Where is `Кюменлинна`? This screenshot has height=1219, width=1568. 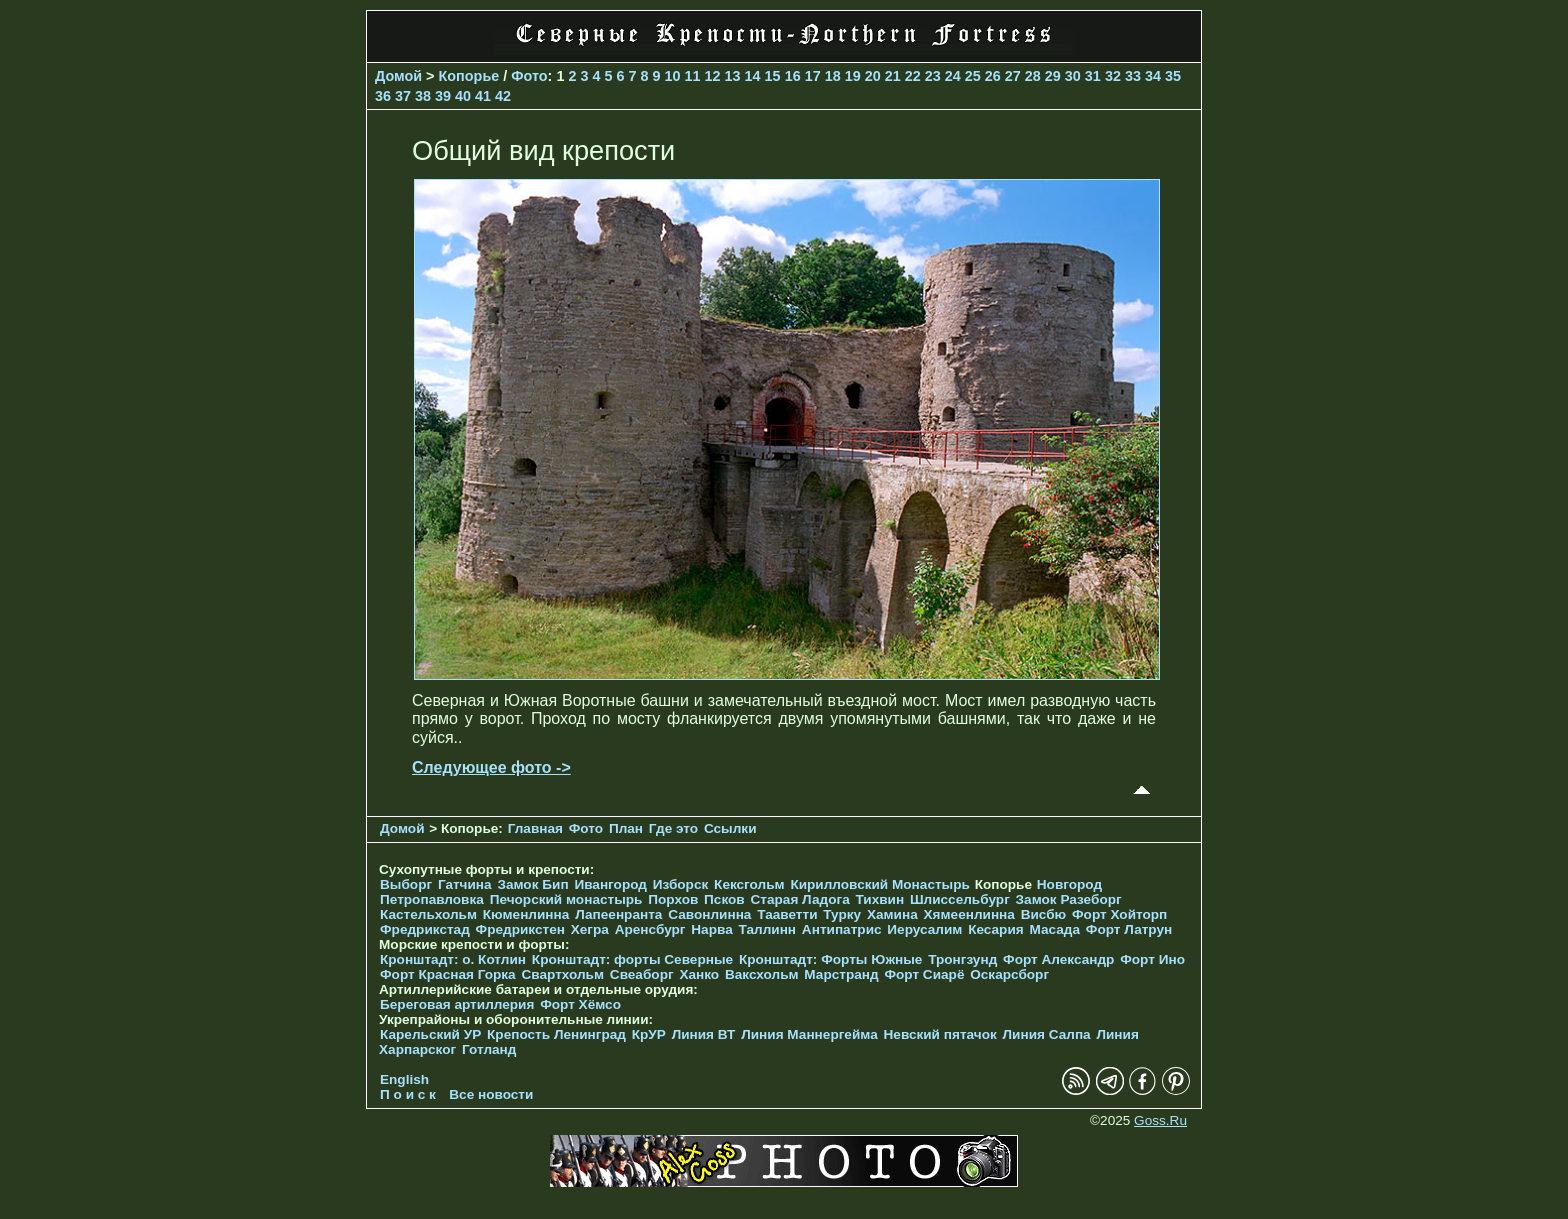
Кюменлинна is located at coordinates (526, 914).